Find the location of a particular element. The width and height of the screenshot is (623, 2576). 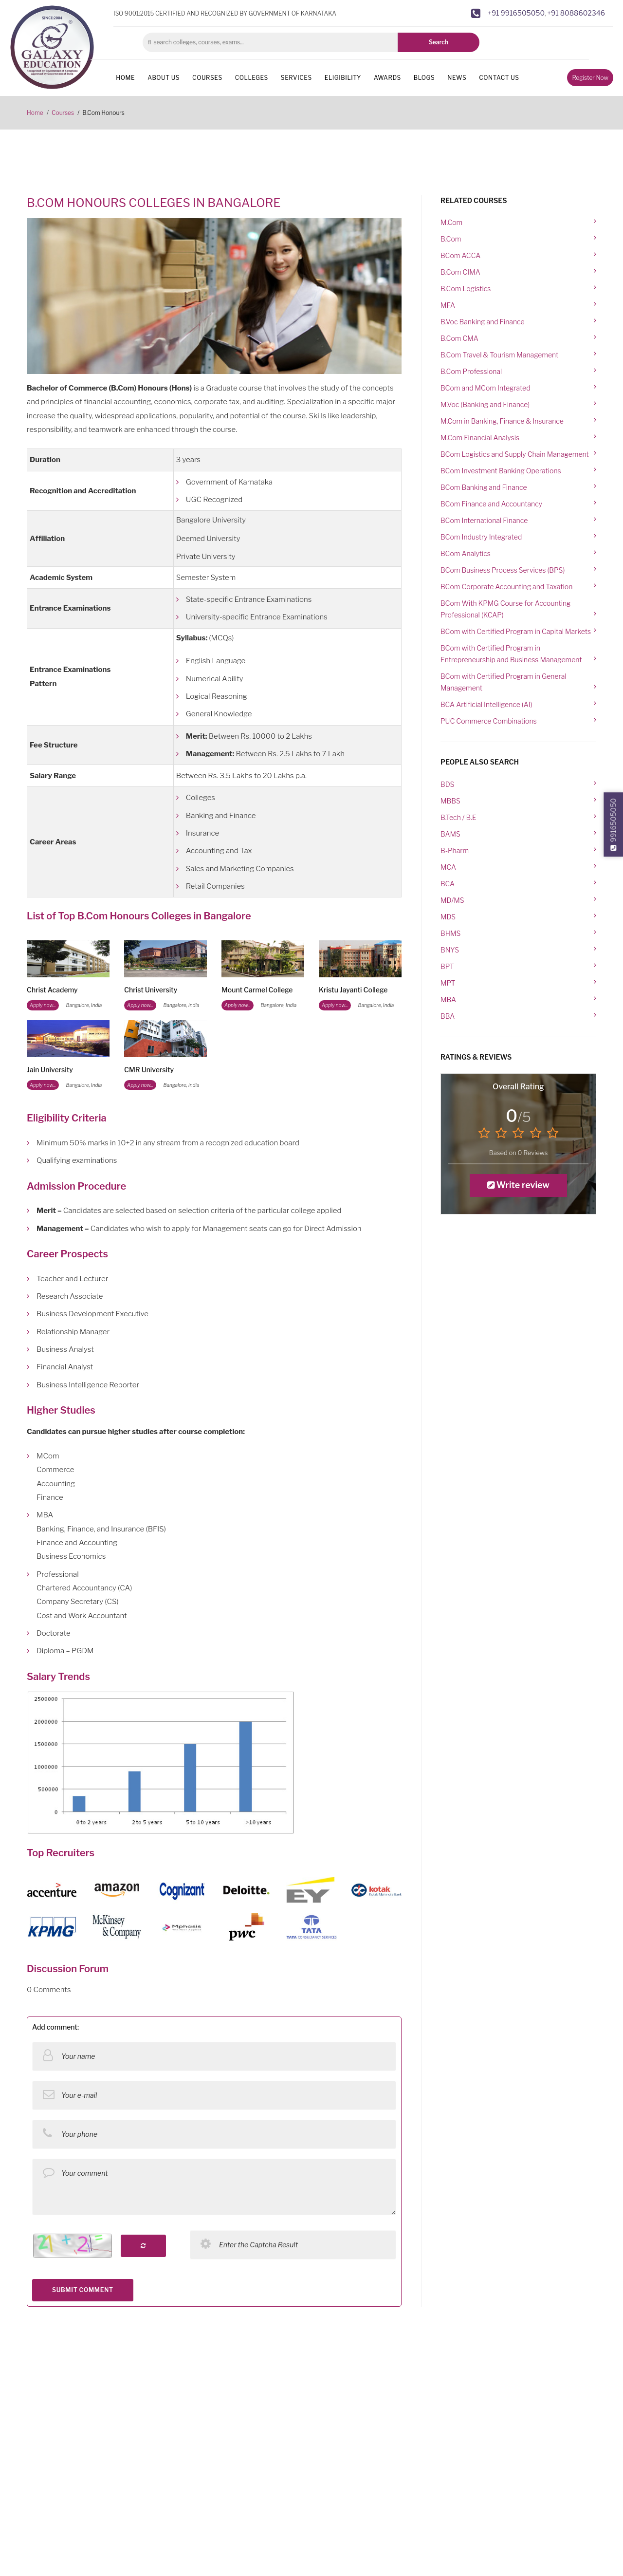

Colleges is located at coordinates (251, 77).